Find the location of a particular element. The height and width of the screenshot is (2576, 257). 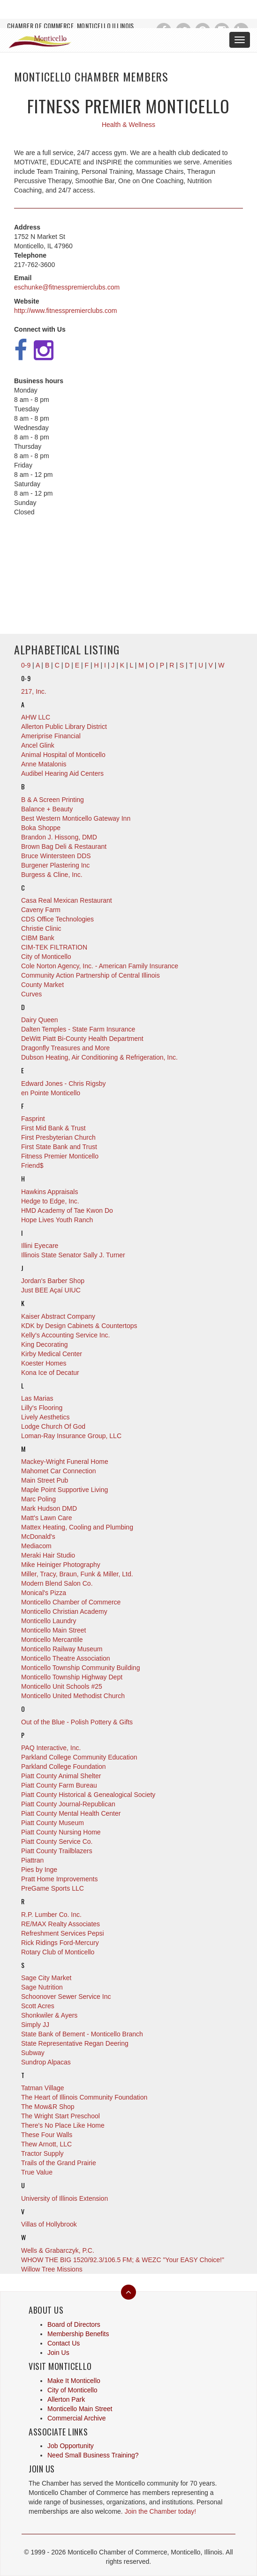

Mackey-Wright Funeral Home is located at coordinates (64, 1461).